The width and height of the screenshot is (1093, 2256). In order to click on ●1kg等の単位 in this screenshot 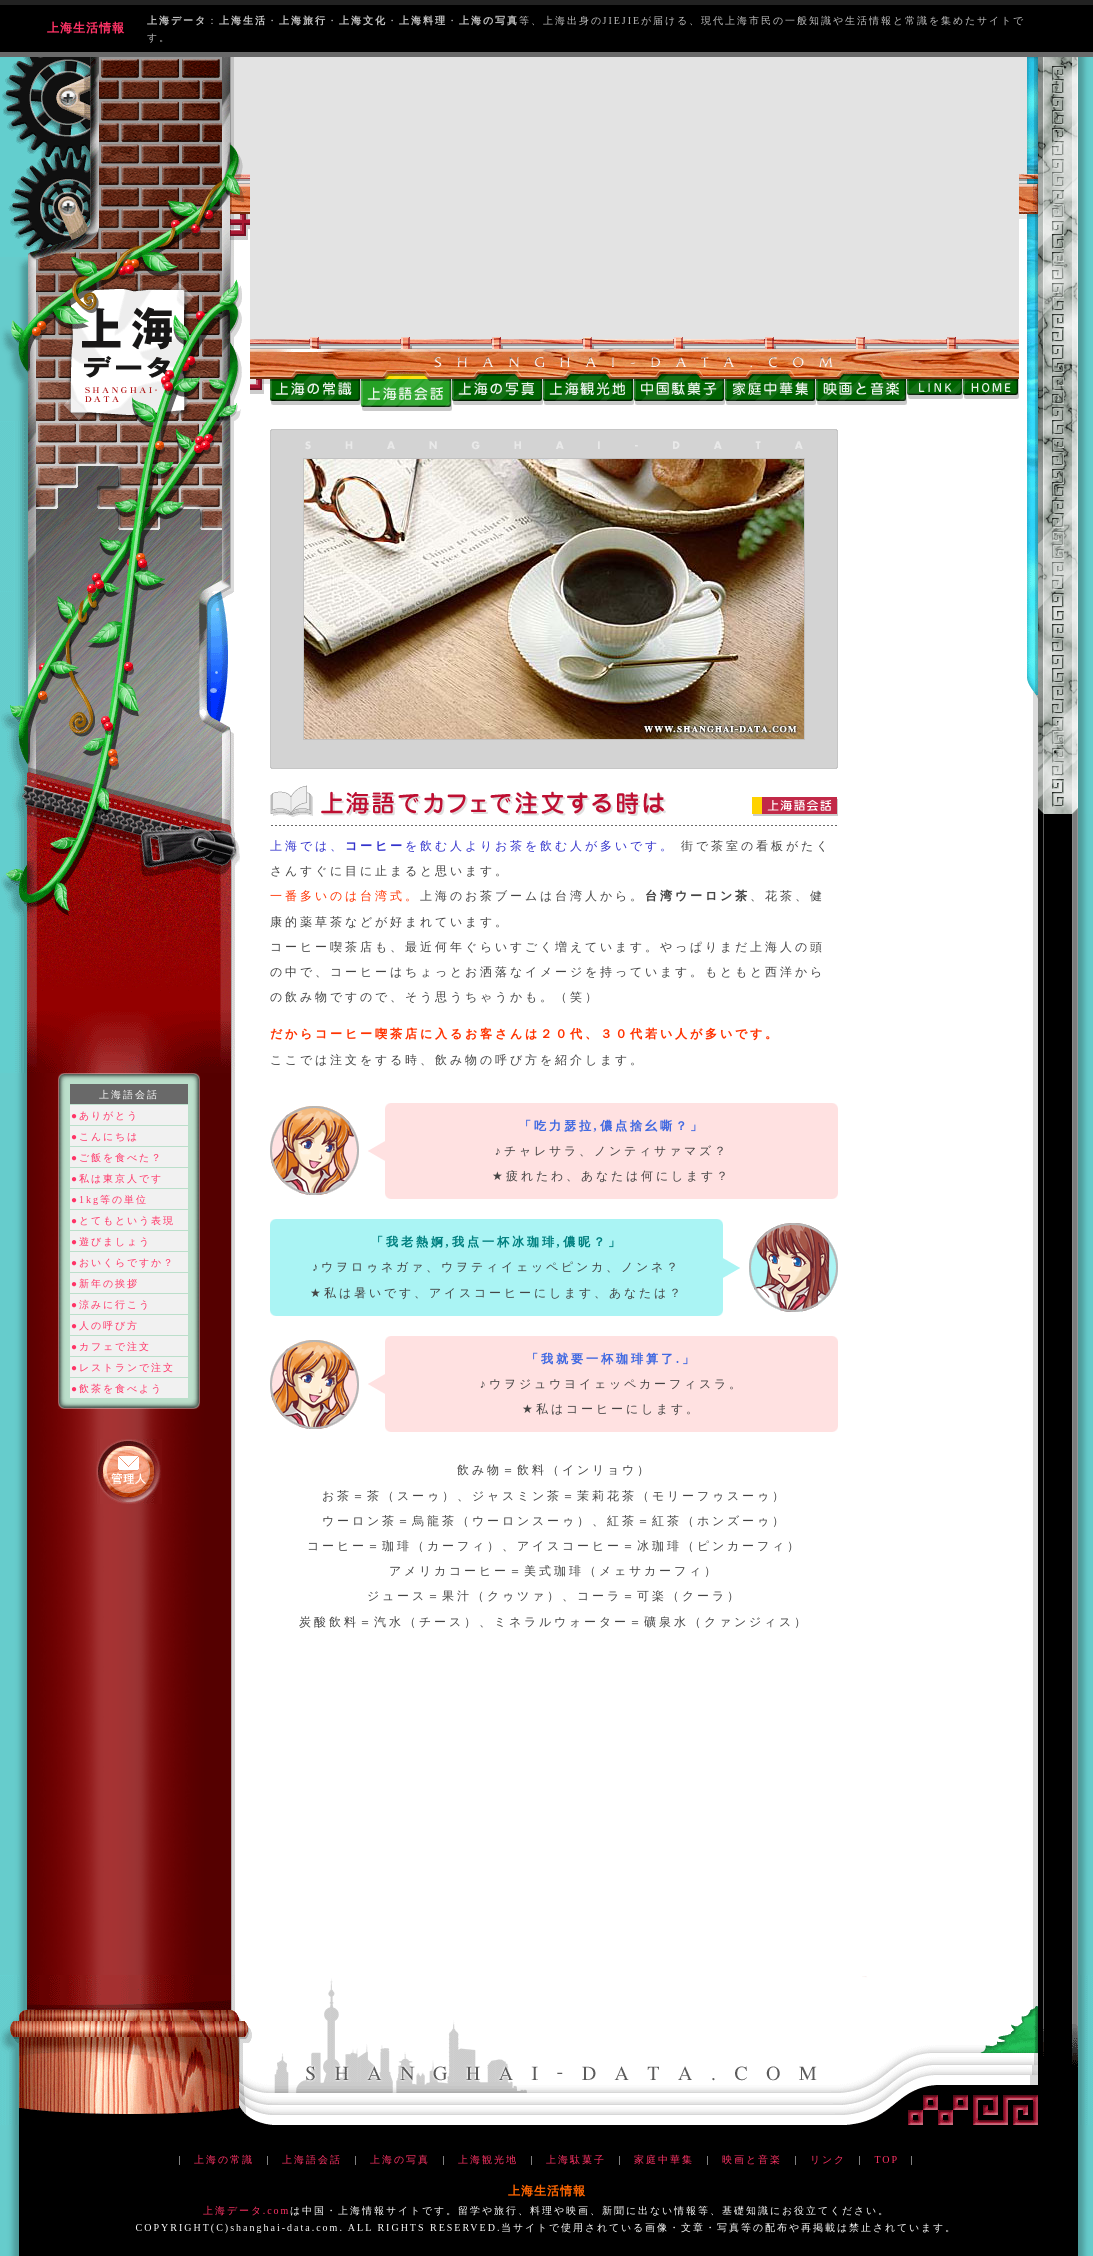, I will do `click(109, 1199)`.